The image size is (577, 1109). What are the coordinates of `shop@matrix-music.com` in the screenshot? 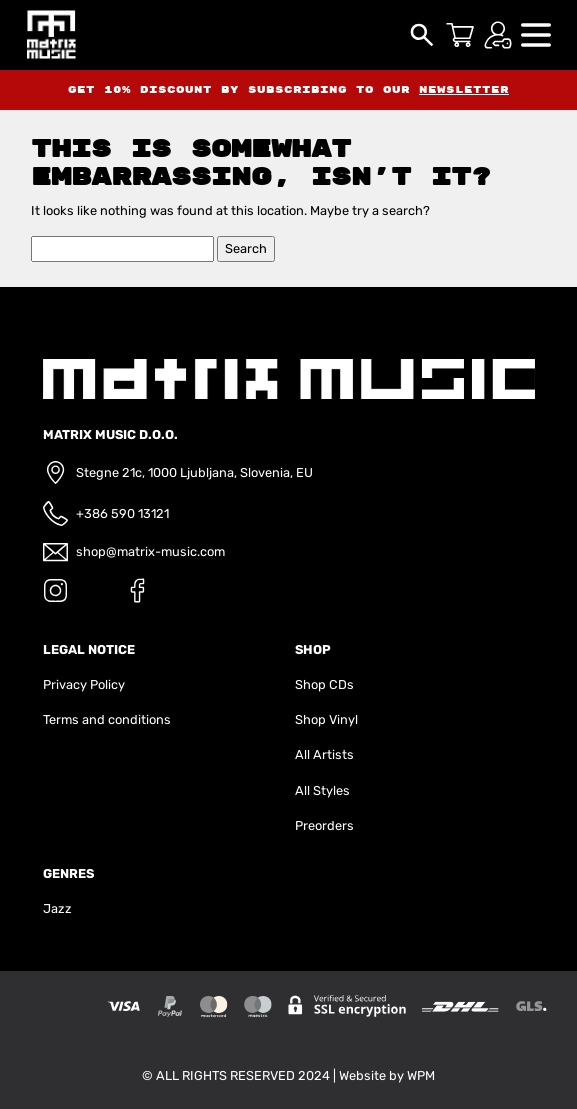 It's located at (150, 551).